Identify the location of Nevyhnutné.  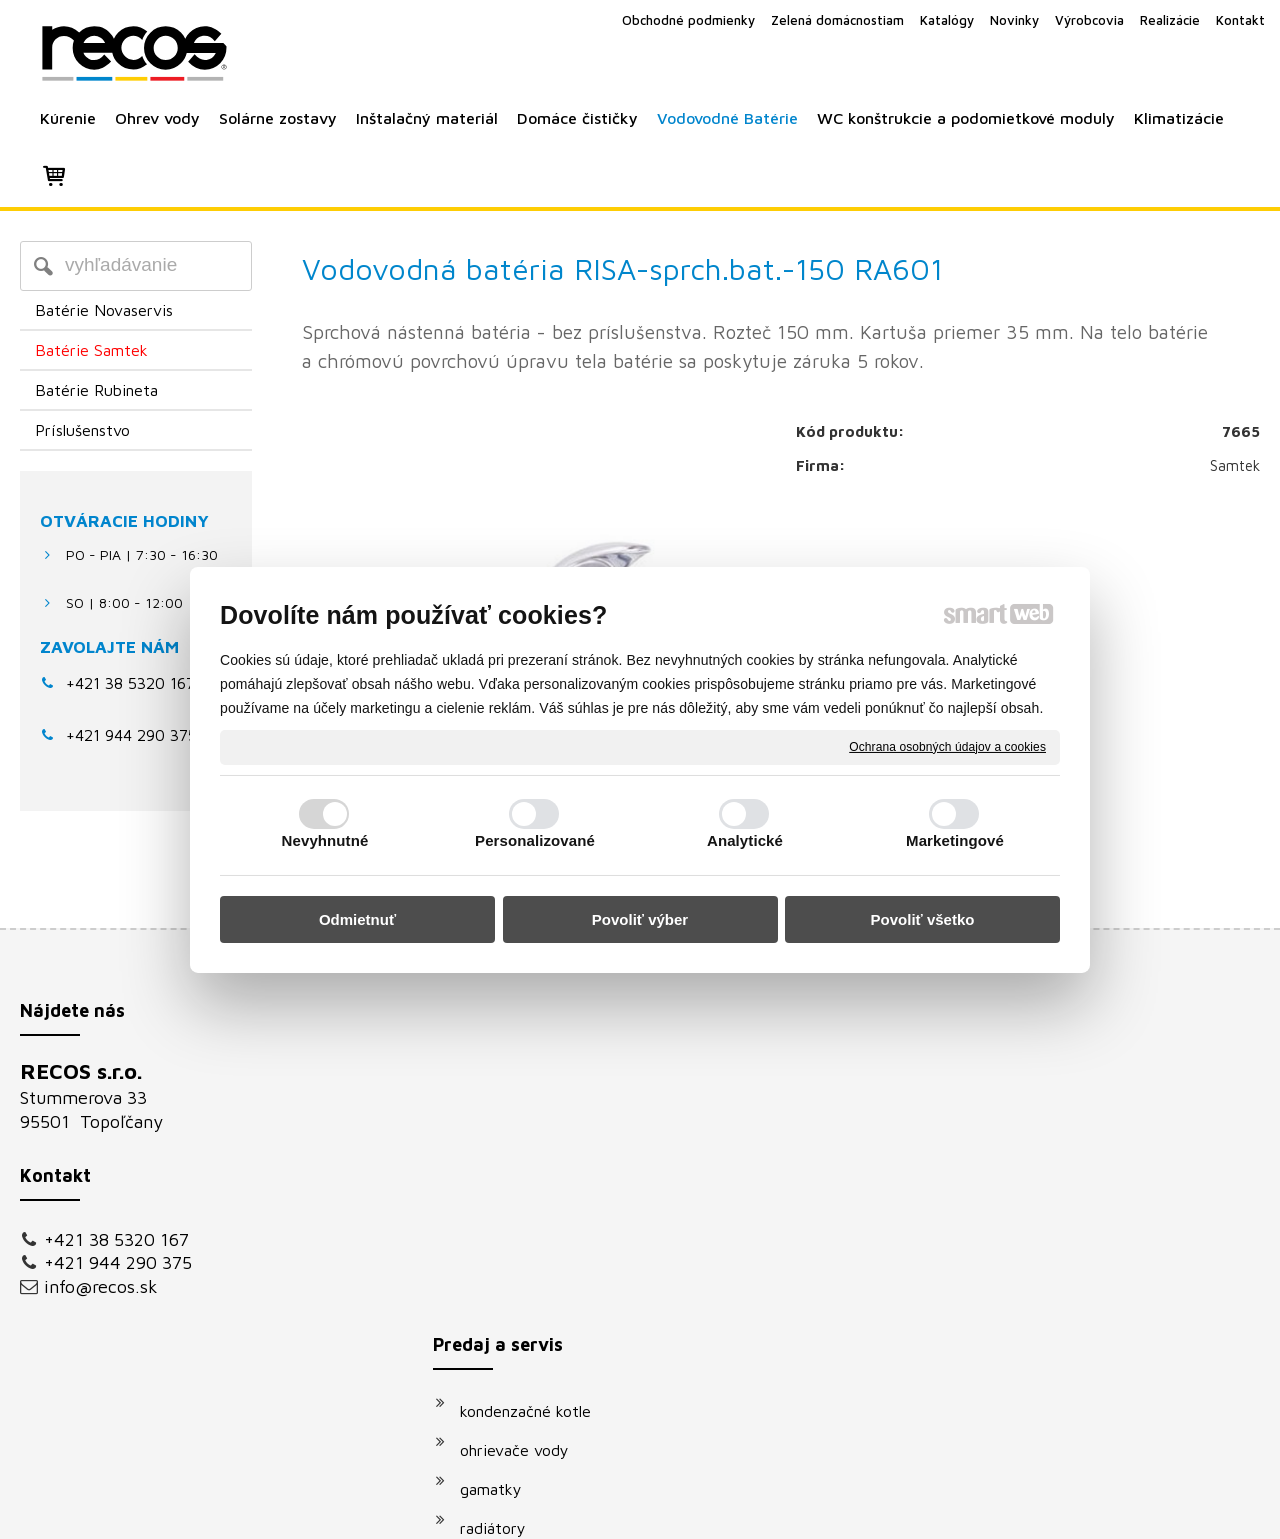
(325, 840).